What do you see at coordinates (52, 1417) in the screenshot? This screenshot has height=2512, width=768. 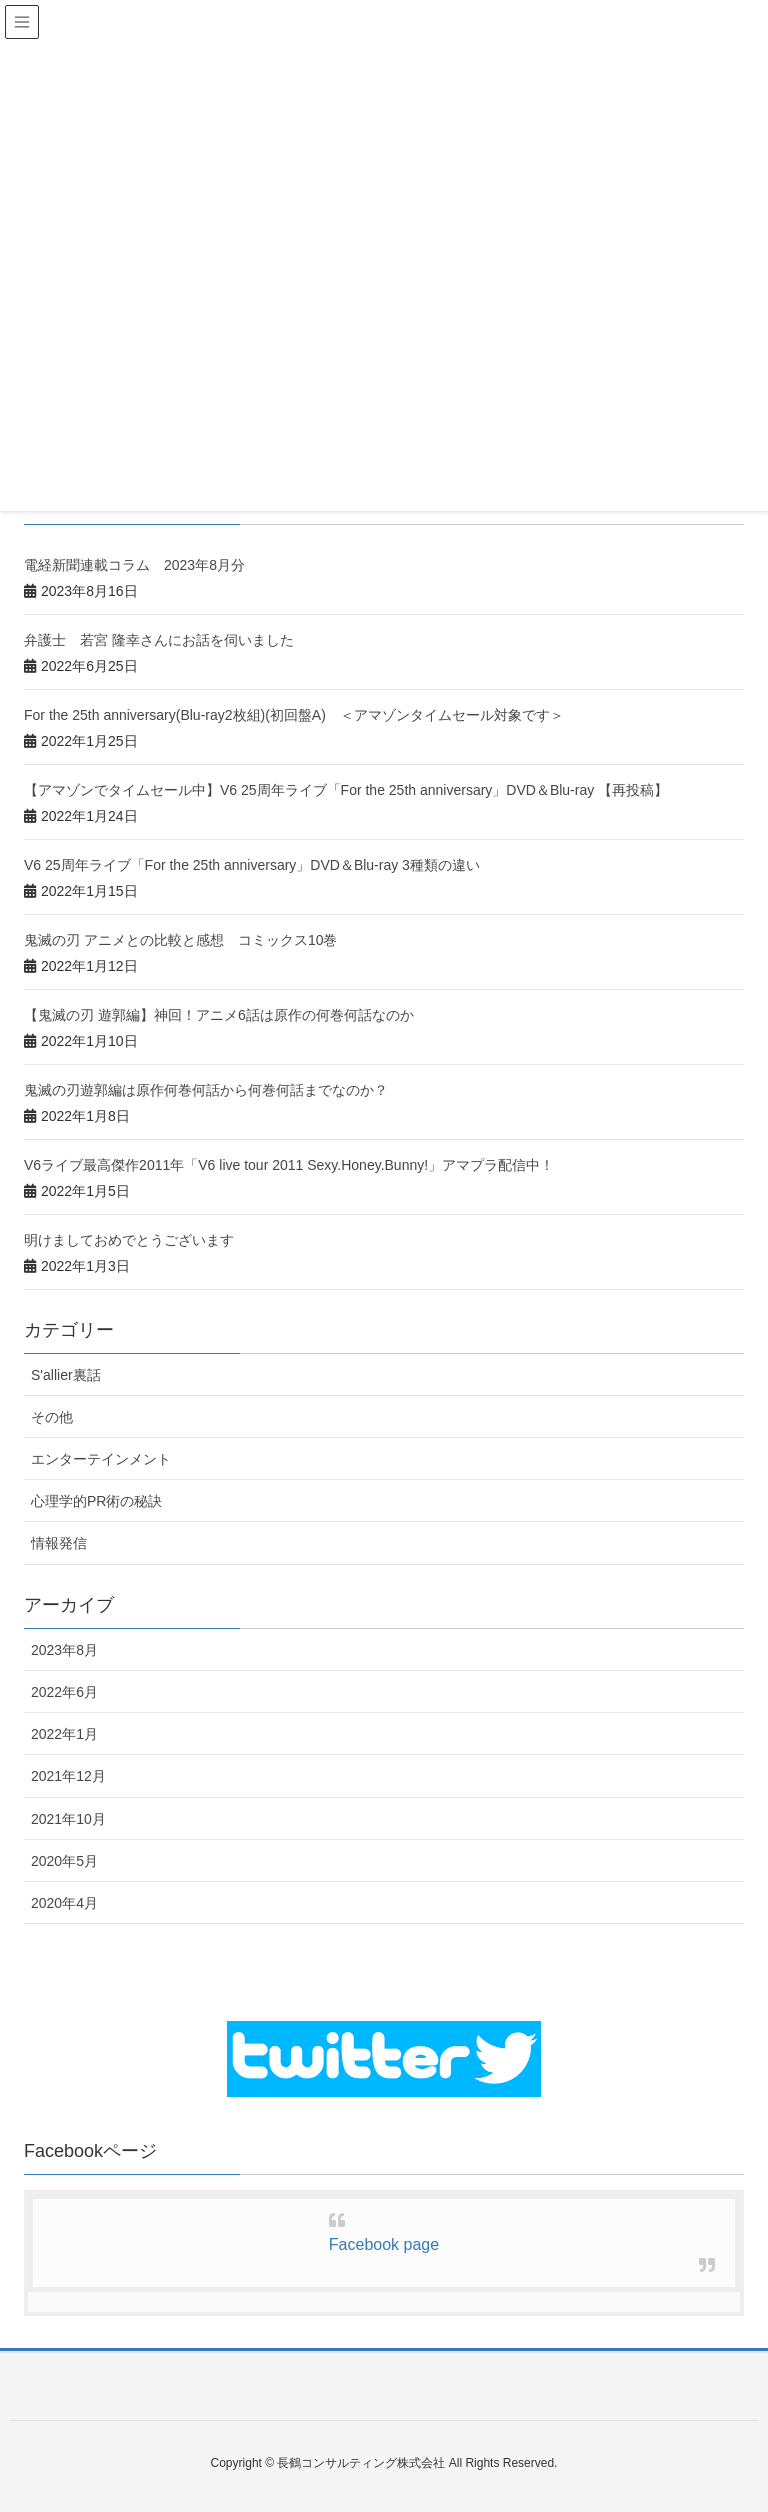 I see `その他` at bounding box center [52, 1417].